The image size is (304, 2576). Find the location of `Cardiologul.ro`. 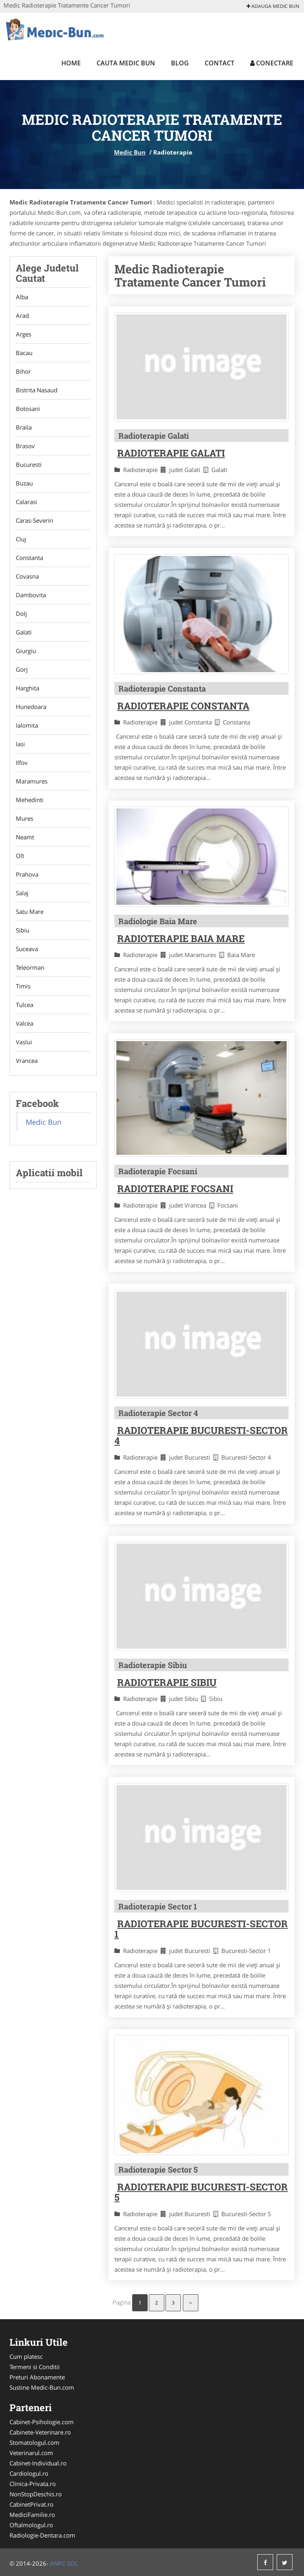

Cardiologul.ro is located at coordinates (29, 2473).